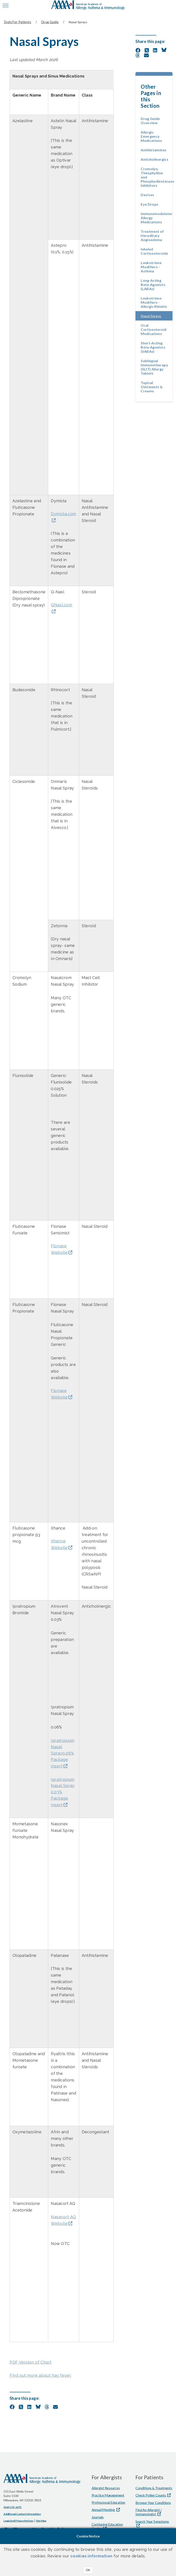 This screenshot has width=176, height=2576. What do you see at coordinates (59, 1545) in the screenshot?
I see `Xhance Website` at bounding box center [59, 1545].